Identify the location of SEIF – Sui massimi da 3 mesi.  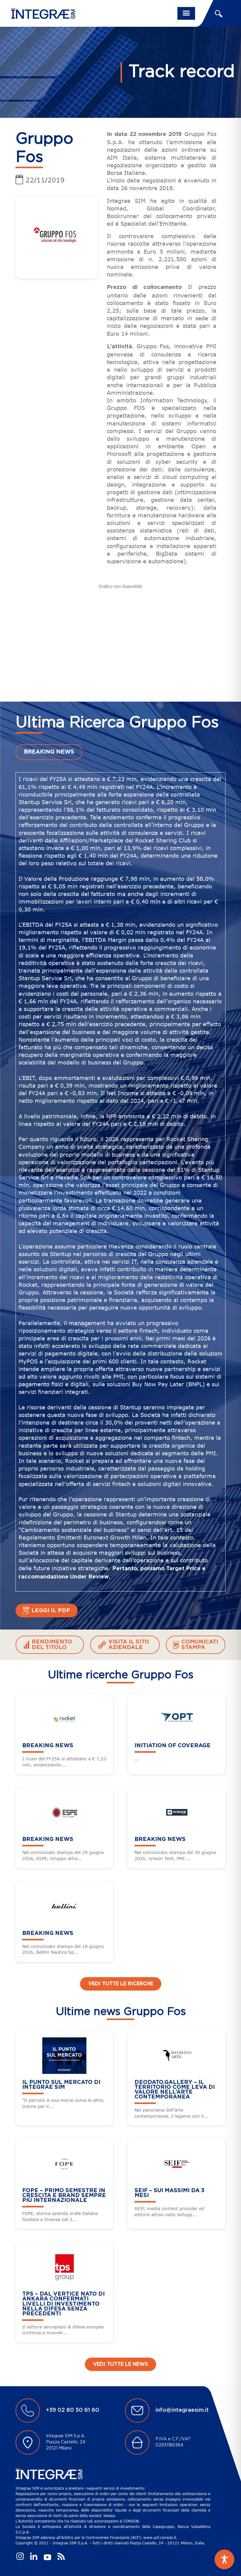
(169, 2193).